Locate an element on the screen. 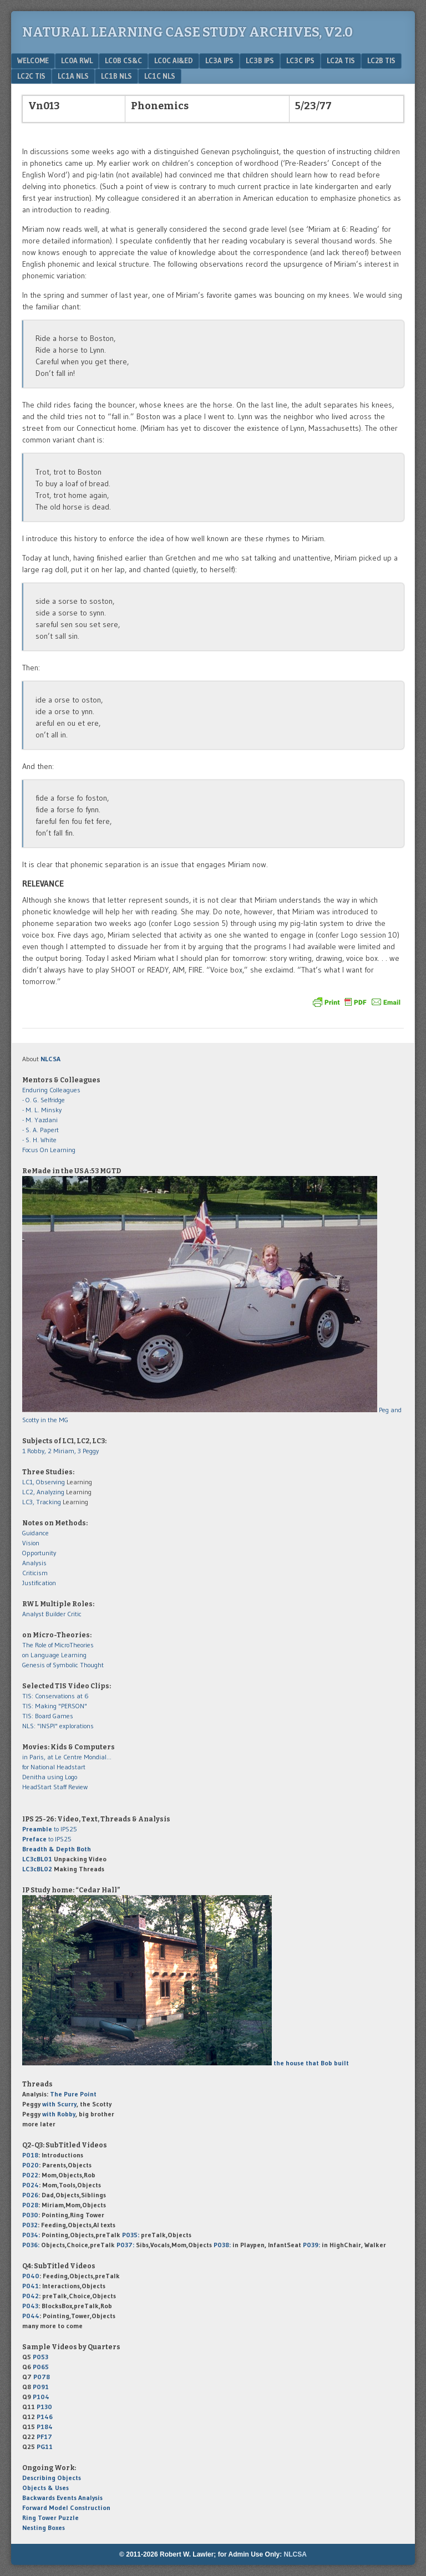  P184 is located at coordinates (45, 2426).